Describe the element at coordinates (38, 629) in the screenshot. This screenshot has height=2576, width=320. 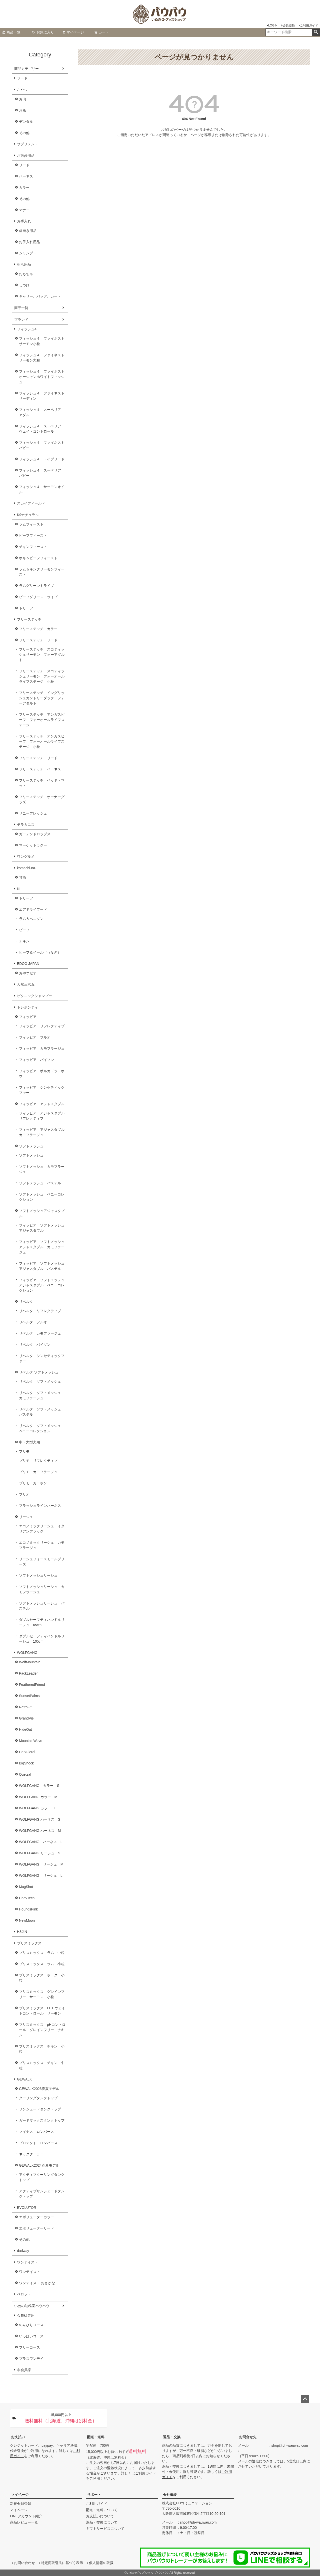
I see `フリーステッチ カラー` at that location.